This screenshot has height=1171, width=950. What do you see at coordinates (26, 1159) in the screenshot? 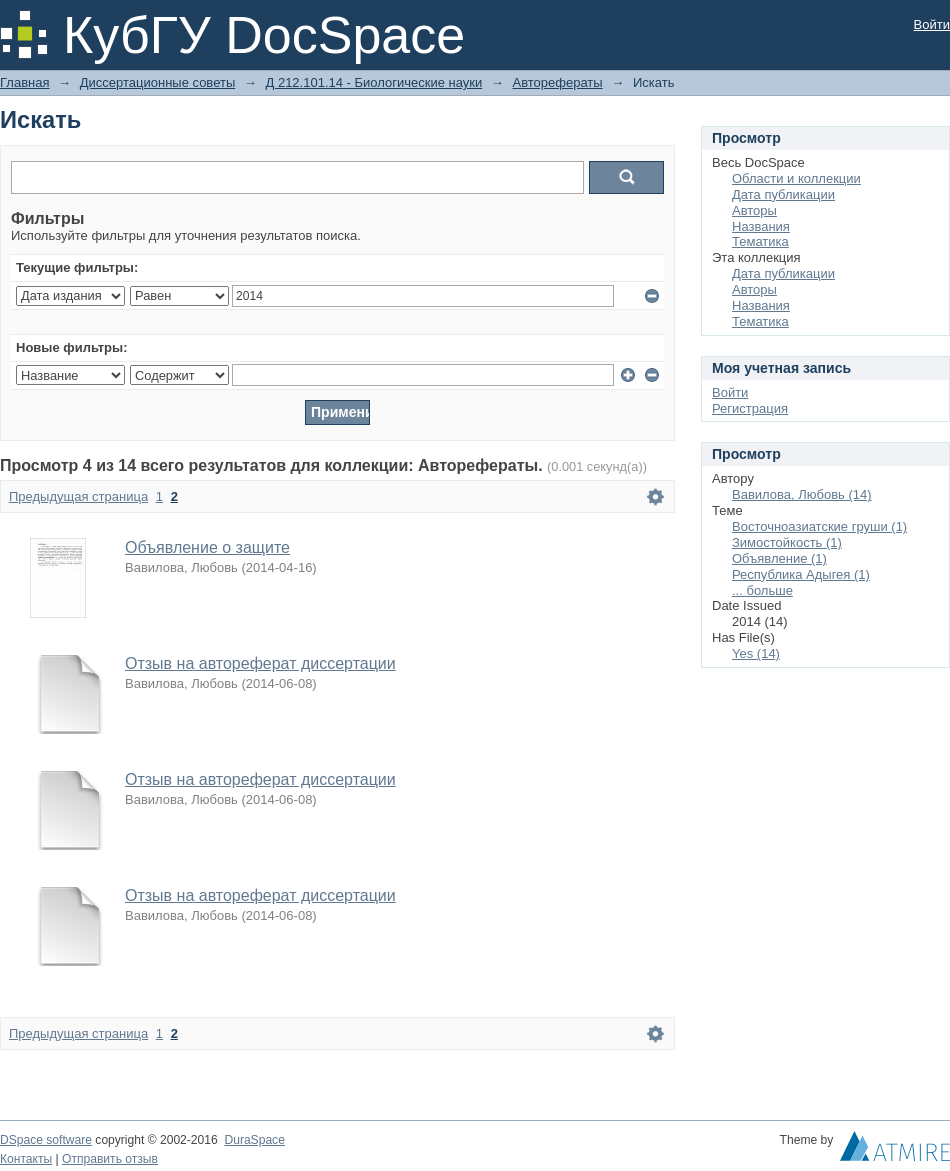
I see `Контакты` at bounding box center [26, 1159].